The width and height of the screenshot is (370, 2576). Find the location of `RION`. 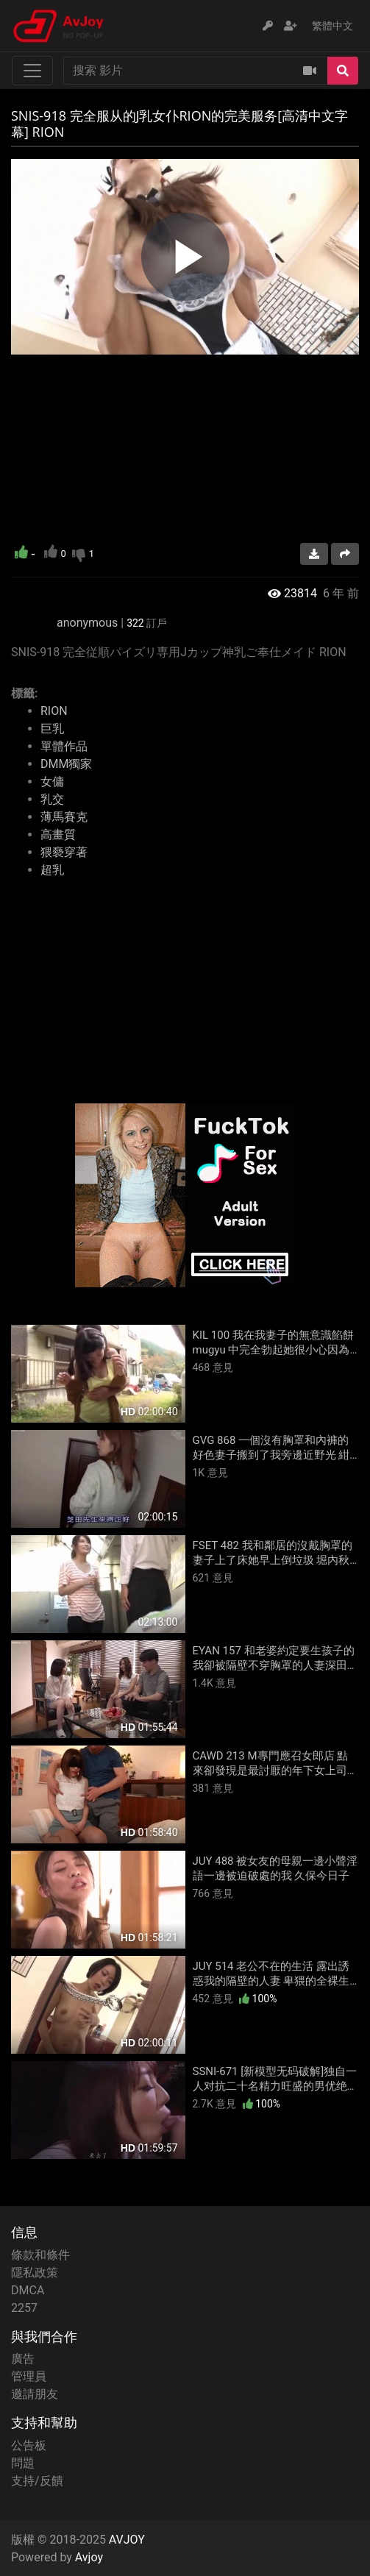

RION is located at coordinates (54, 711).